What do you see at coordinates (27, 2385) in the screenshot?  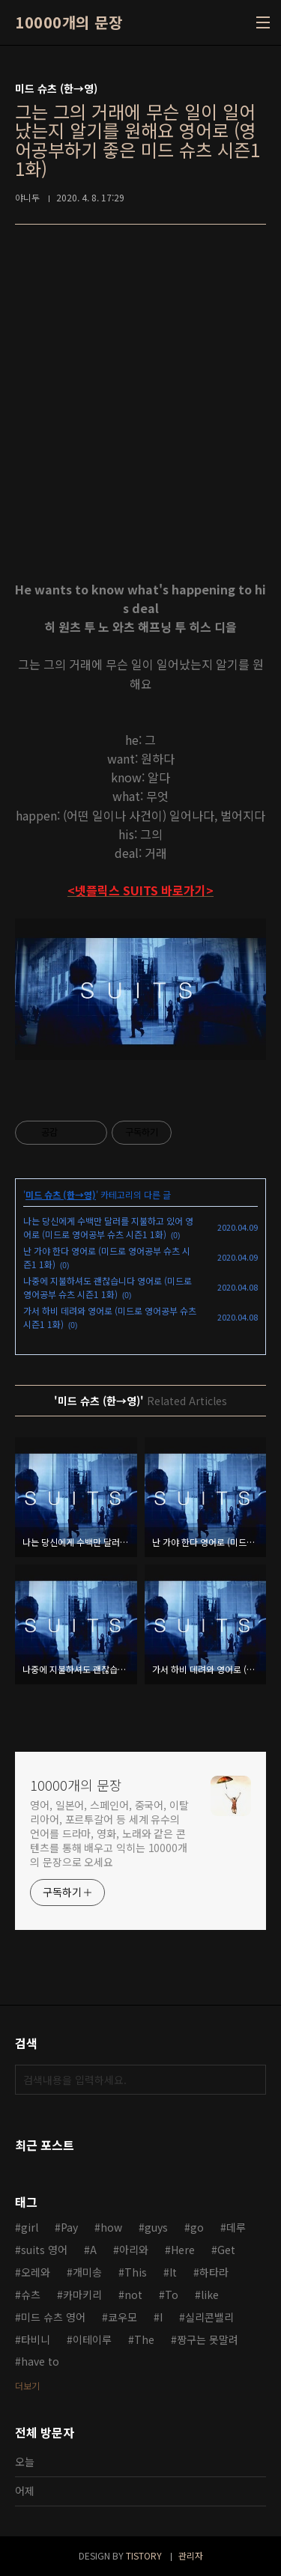 I see `더보기` at bounding box center [27, 2385].